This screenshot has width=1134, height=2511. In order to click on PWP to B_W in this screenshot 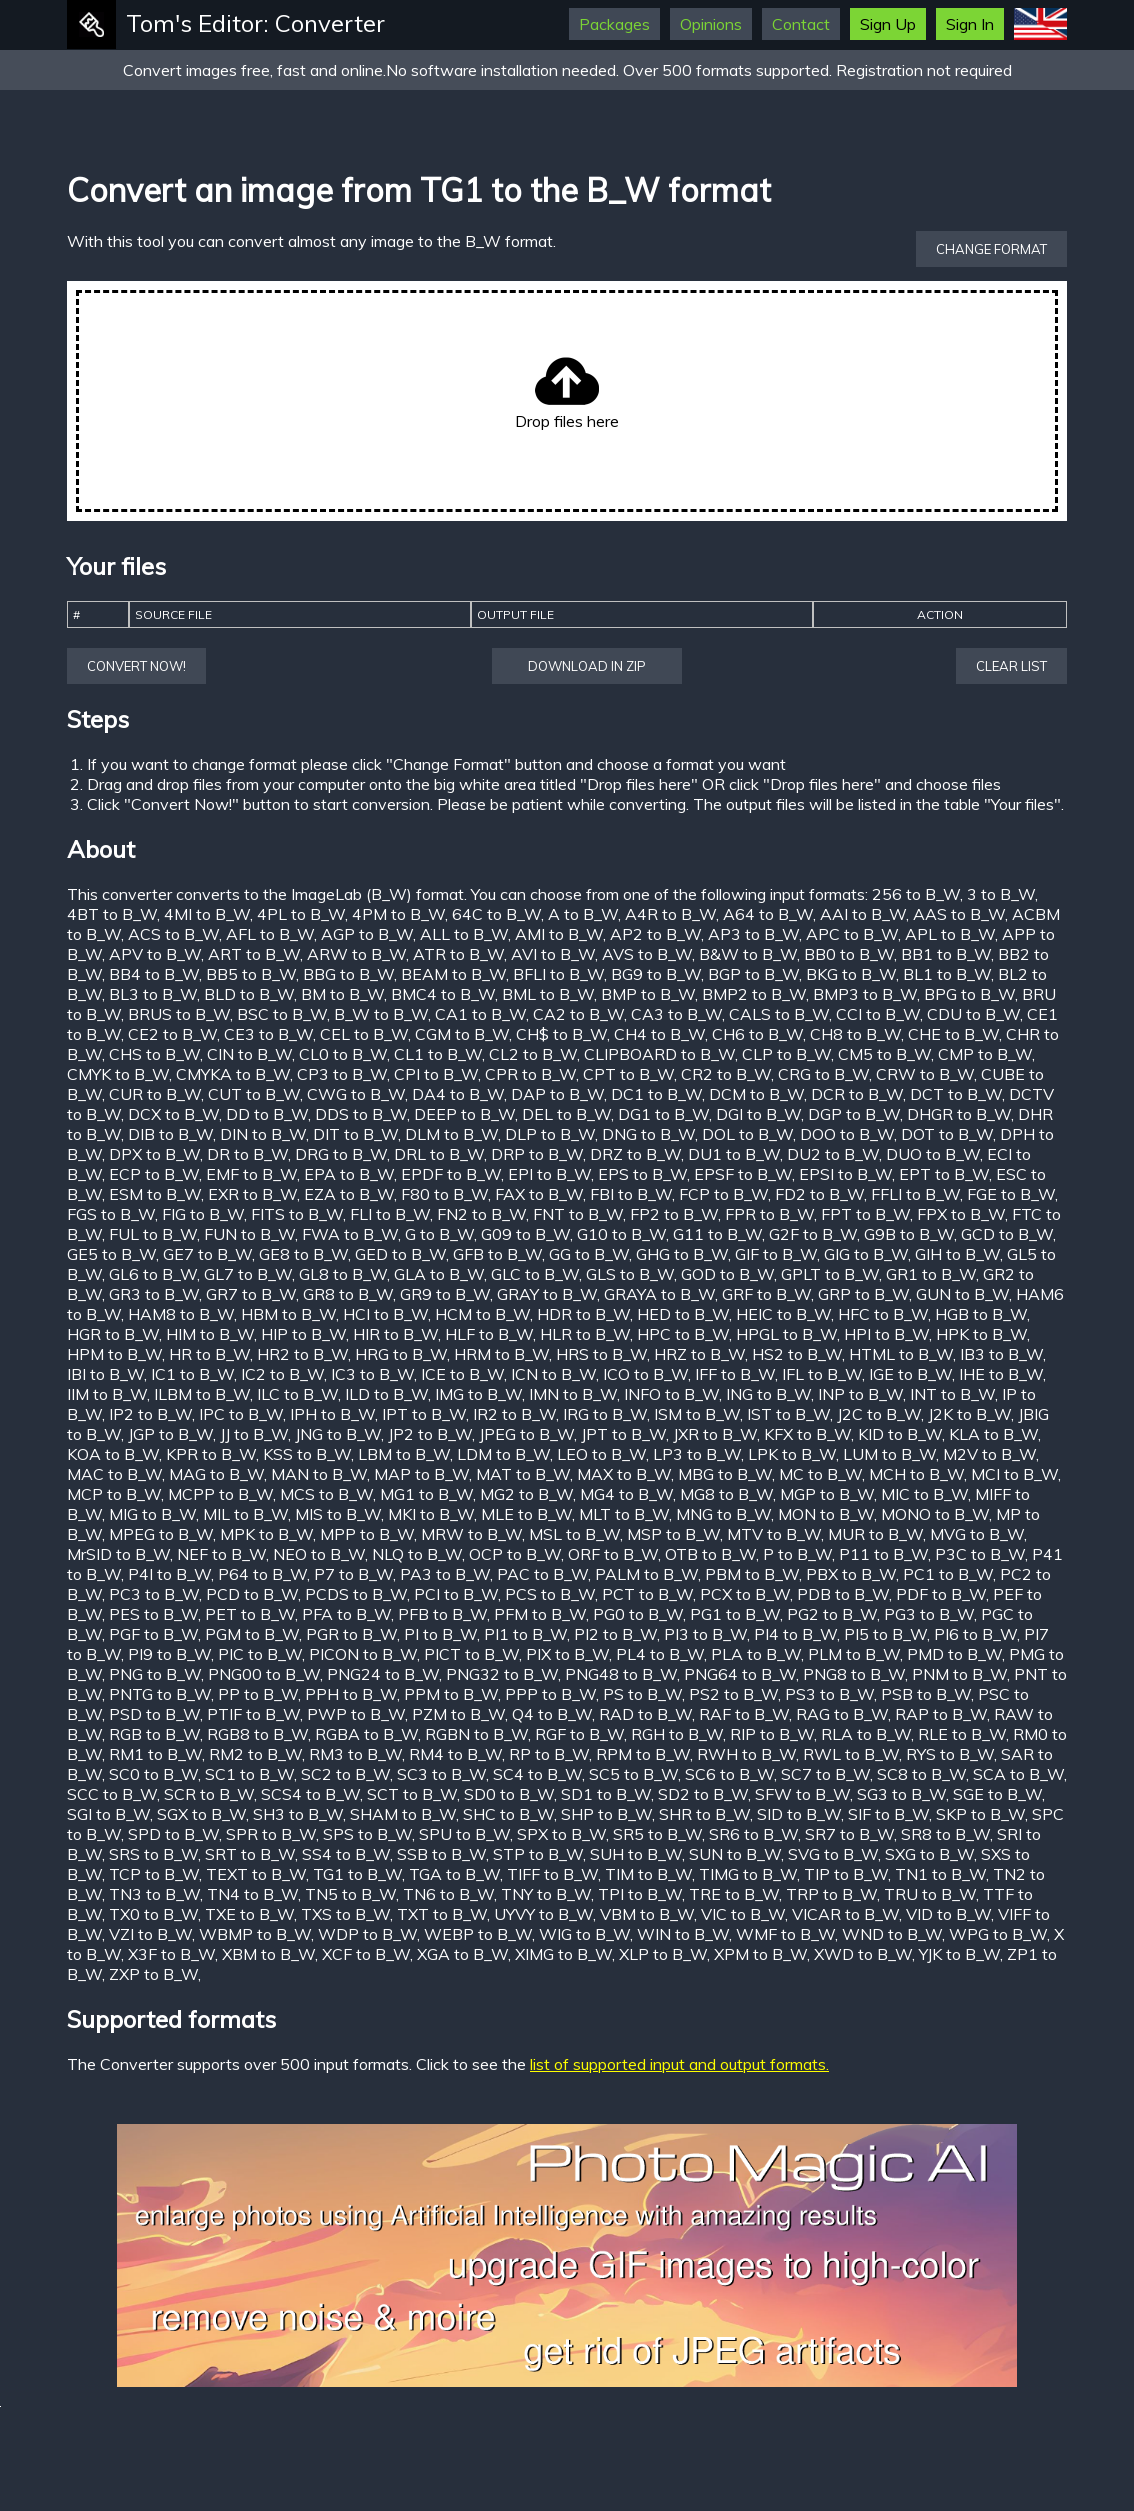, I will do `click(356, 1714)`.